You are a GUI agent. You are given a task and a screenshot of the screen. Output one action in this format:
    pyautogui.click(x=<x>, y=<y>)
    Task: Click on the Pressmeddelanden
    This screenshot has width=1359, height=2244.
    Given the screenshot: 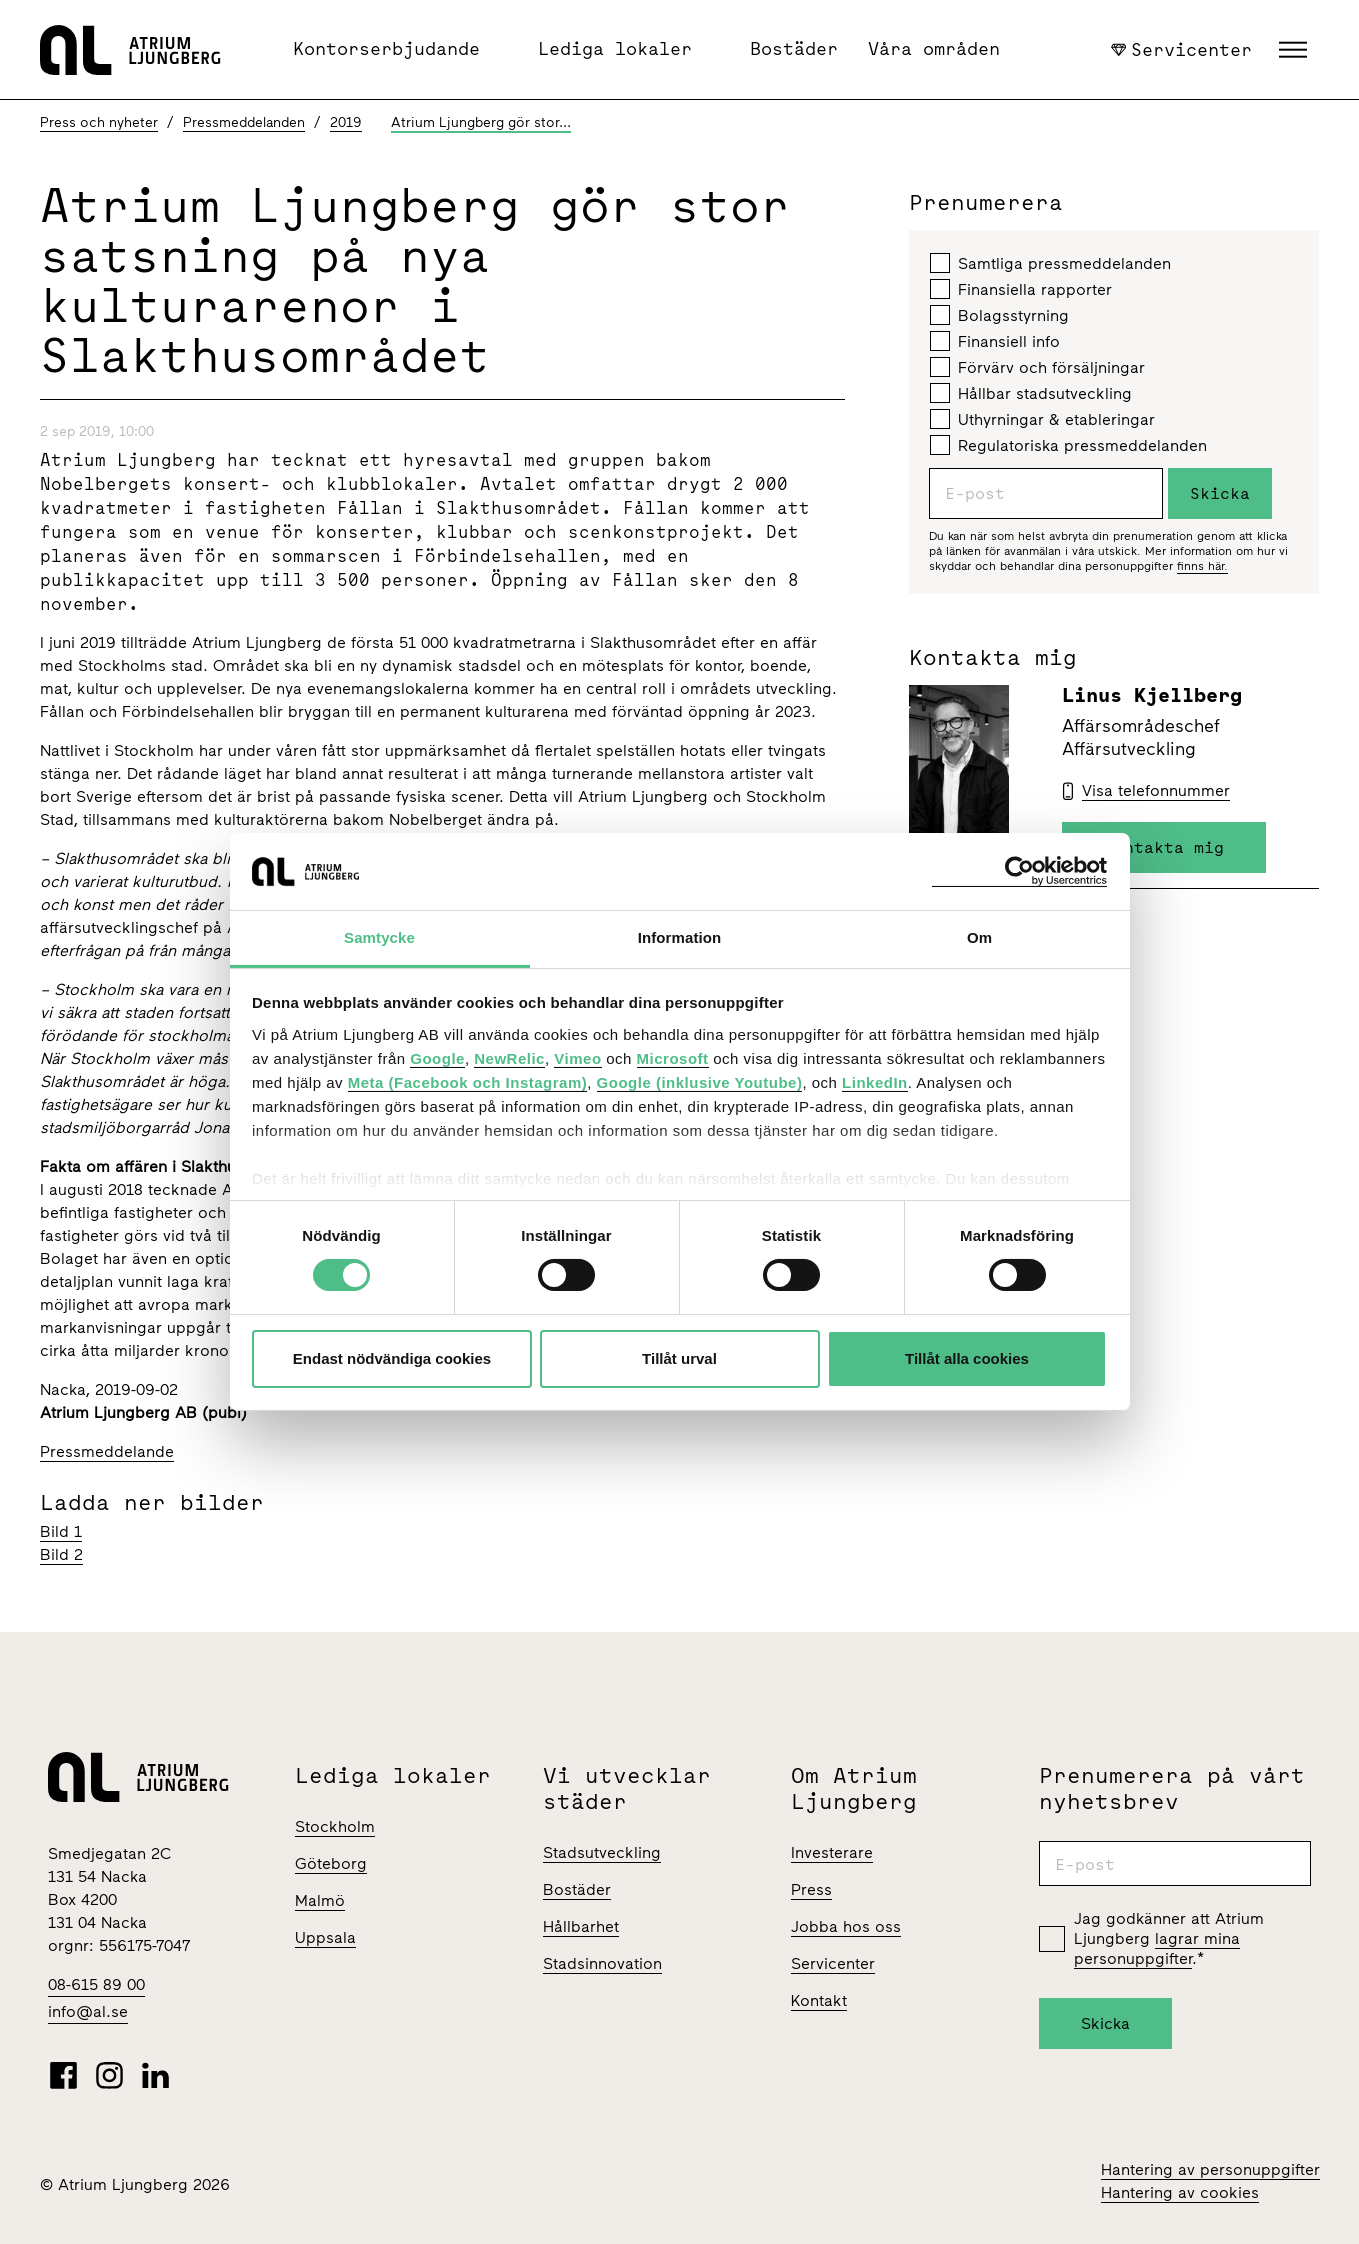 What is the action you would take?
    pyautogui.click(x=244, y=122)
    